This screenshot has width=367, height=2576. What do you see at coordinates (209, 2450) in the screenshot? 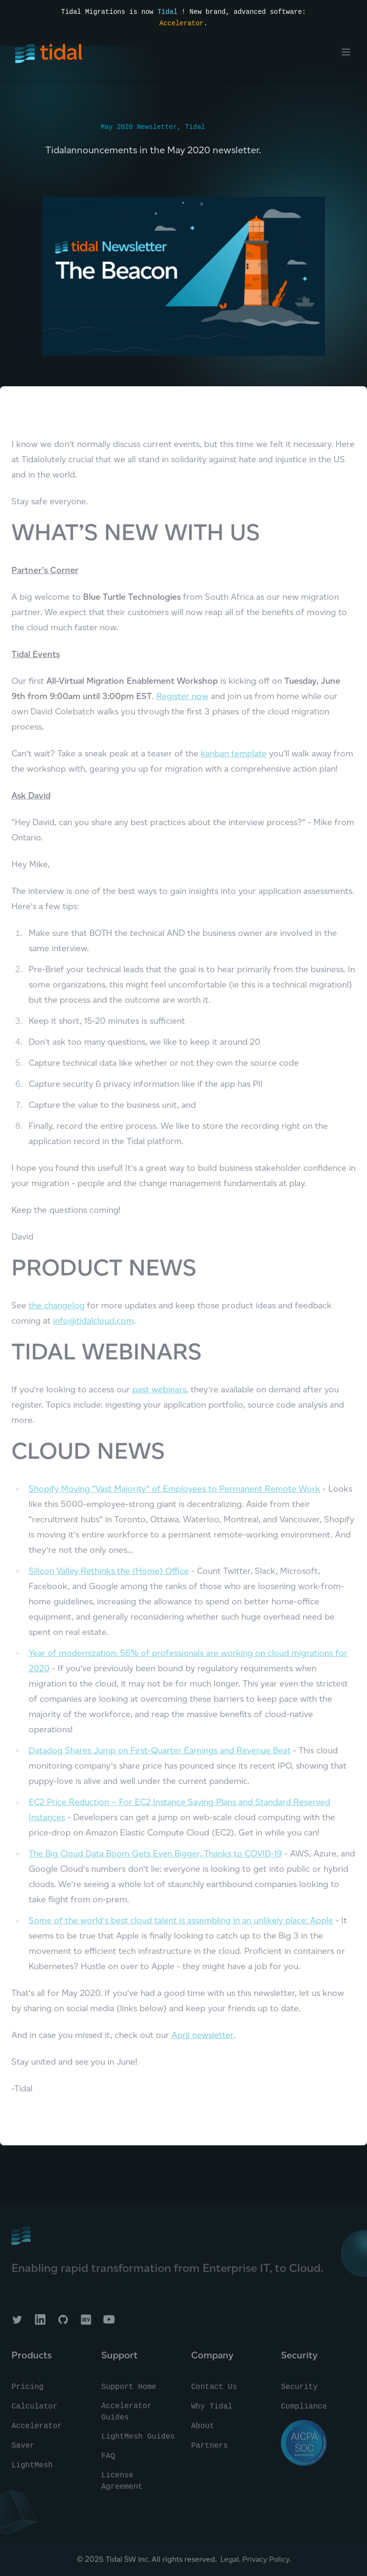
I see `Partners` at bounding box center [209, 2450].